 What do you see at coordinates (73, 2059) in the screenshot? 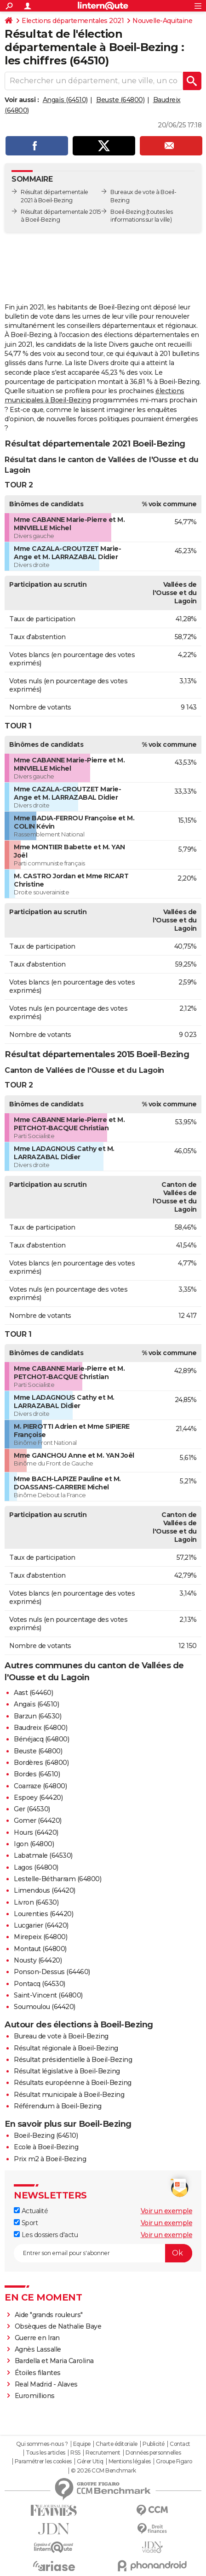
I see `Résultat présidentielle à Boeil-Bezing` at bounding box center [73, 2059].